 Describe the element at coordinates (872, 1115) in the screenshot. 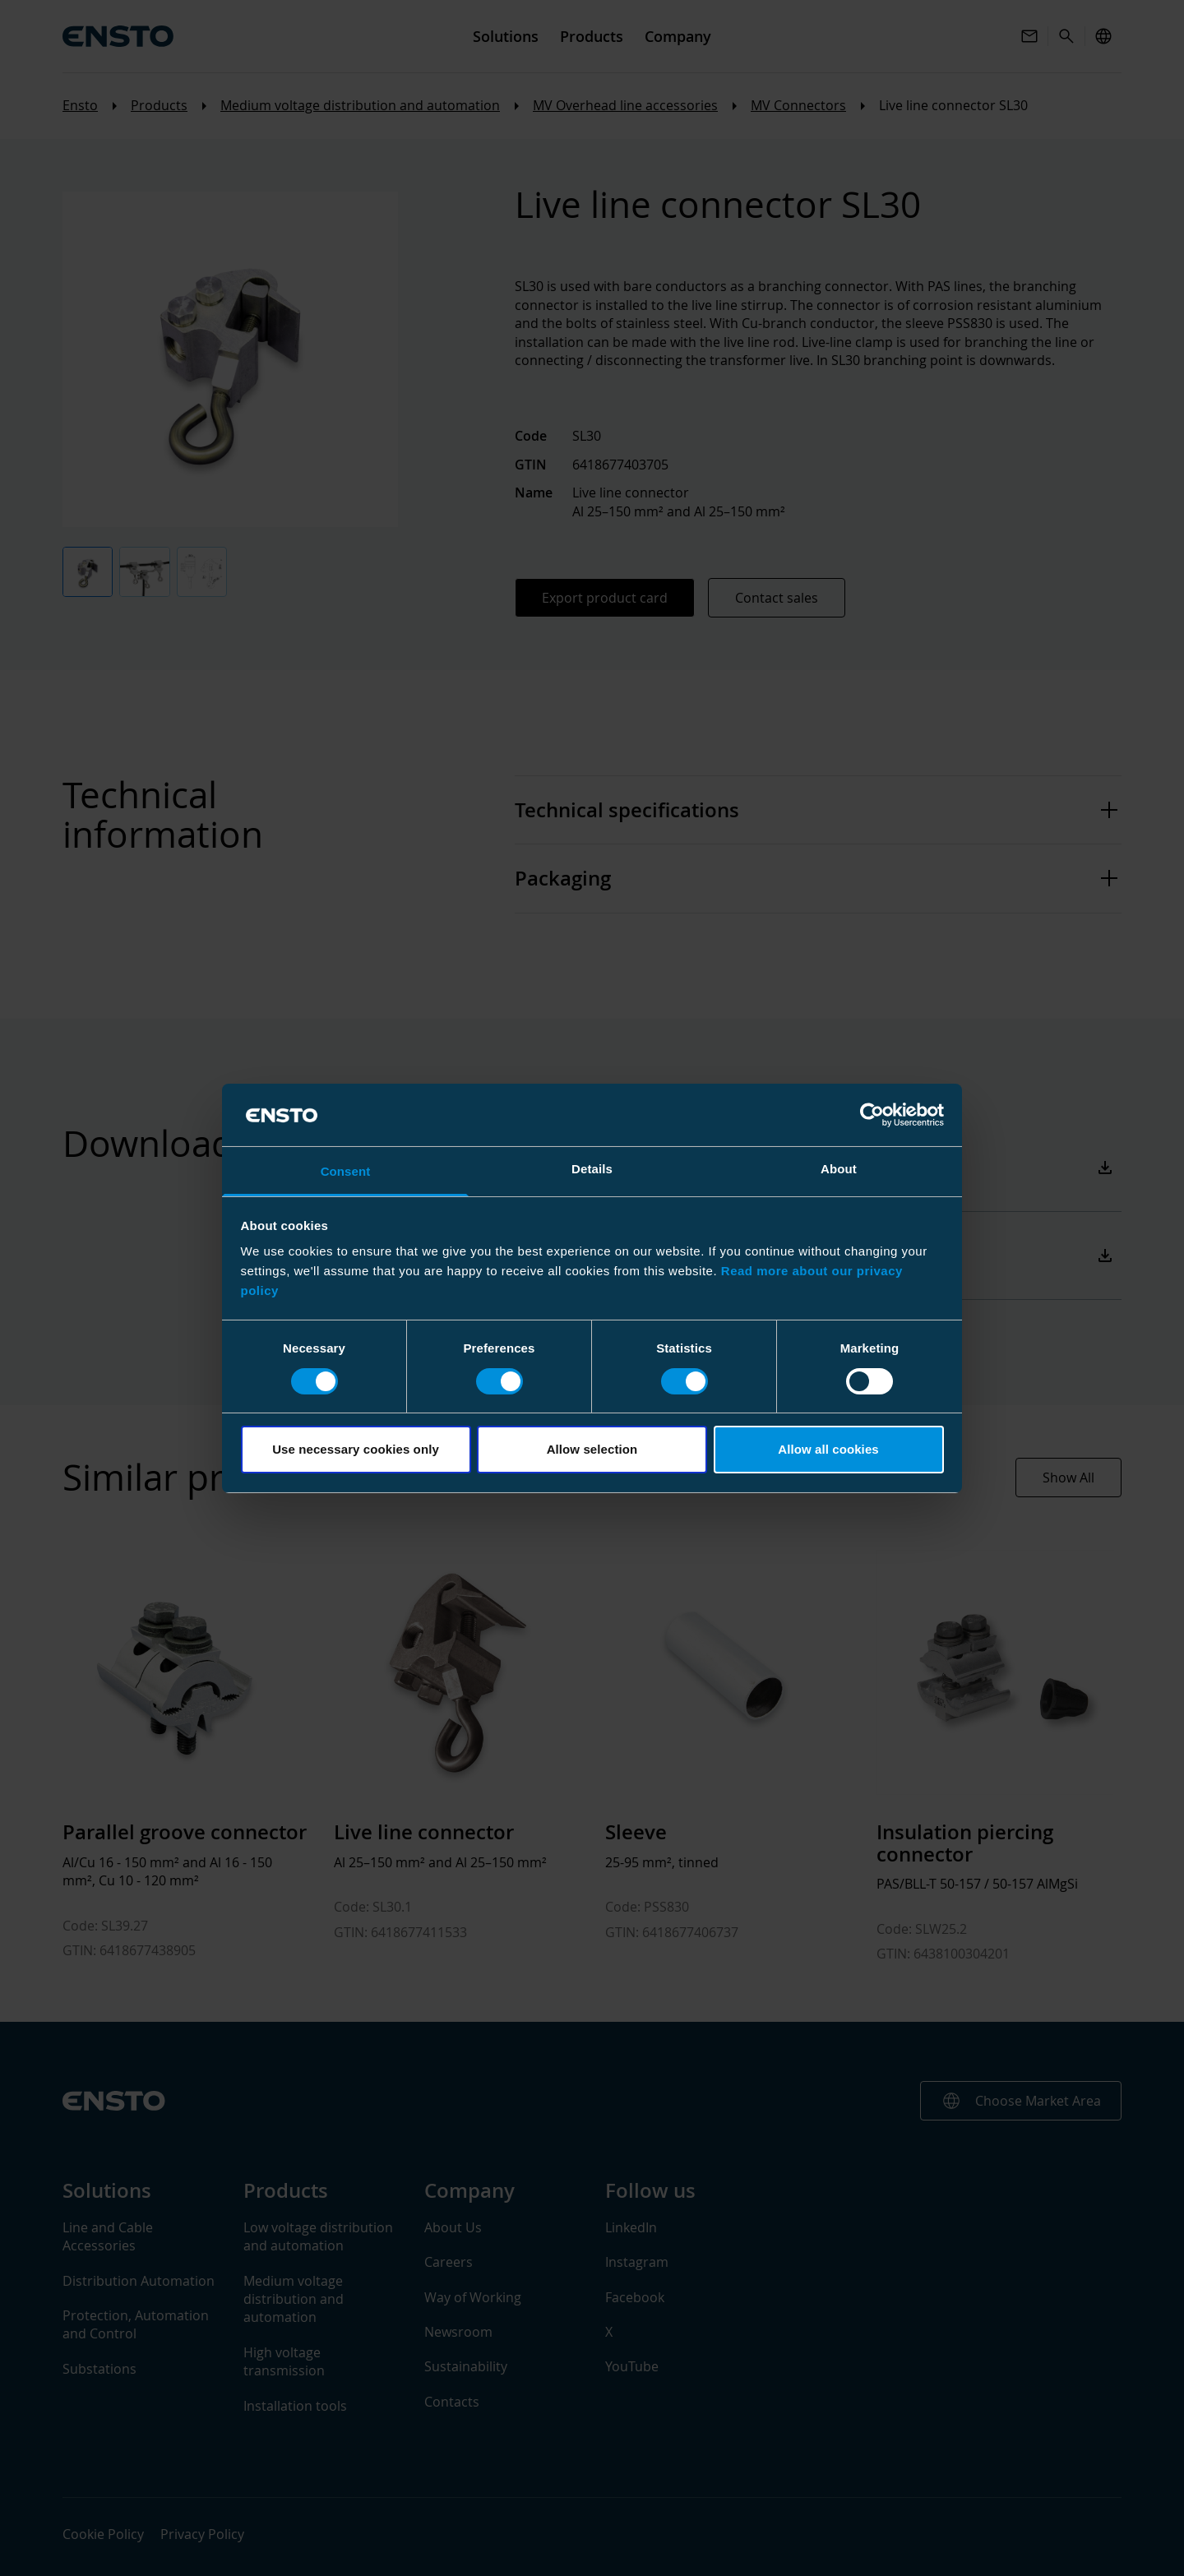

I see `[Cookiebot by Usercentrics - opens in a new window]` at that location.